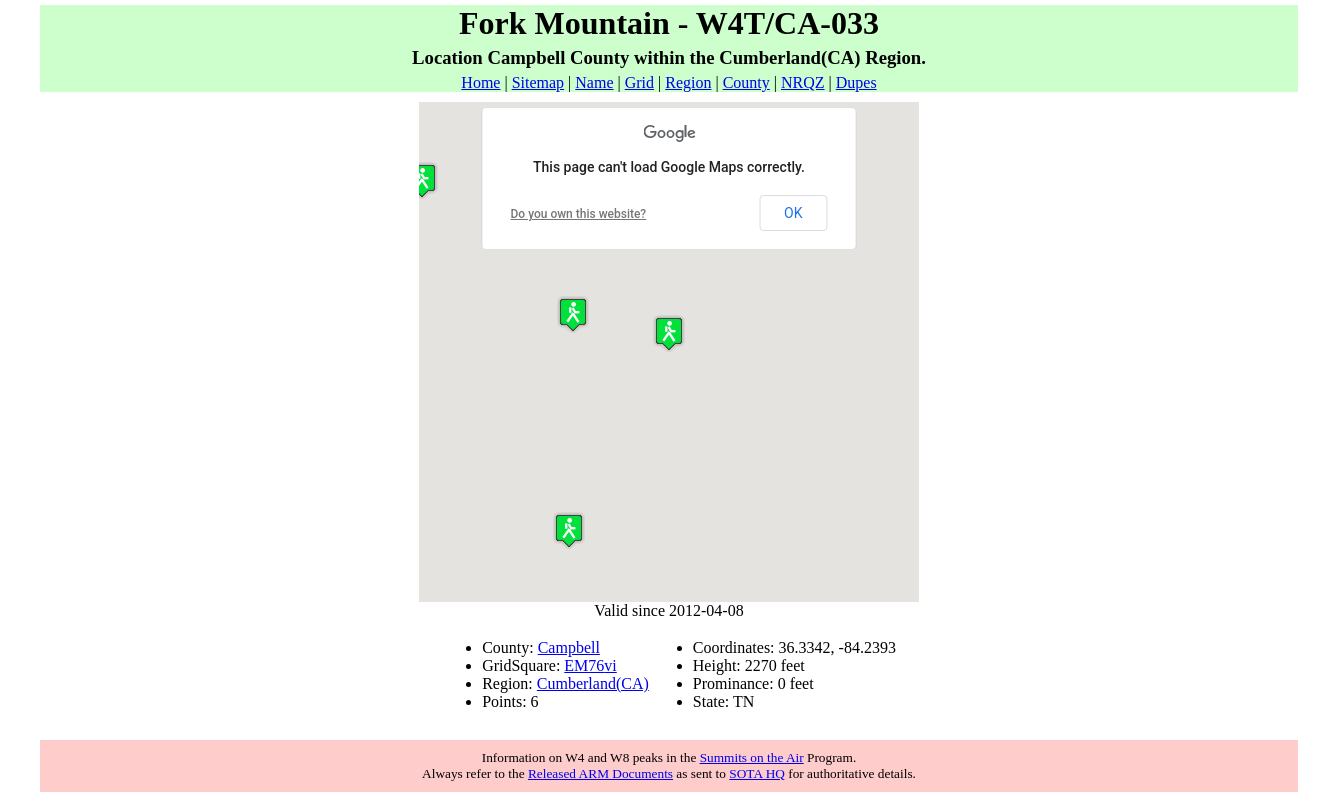 This screenshot has height=792, width=1338. I want to click on County, so click(746, 82).